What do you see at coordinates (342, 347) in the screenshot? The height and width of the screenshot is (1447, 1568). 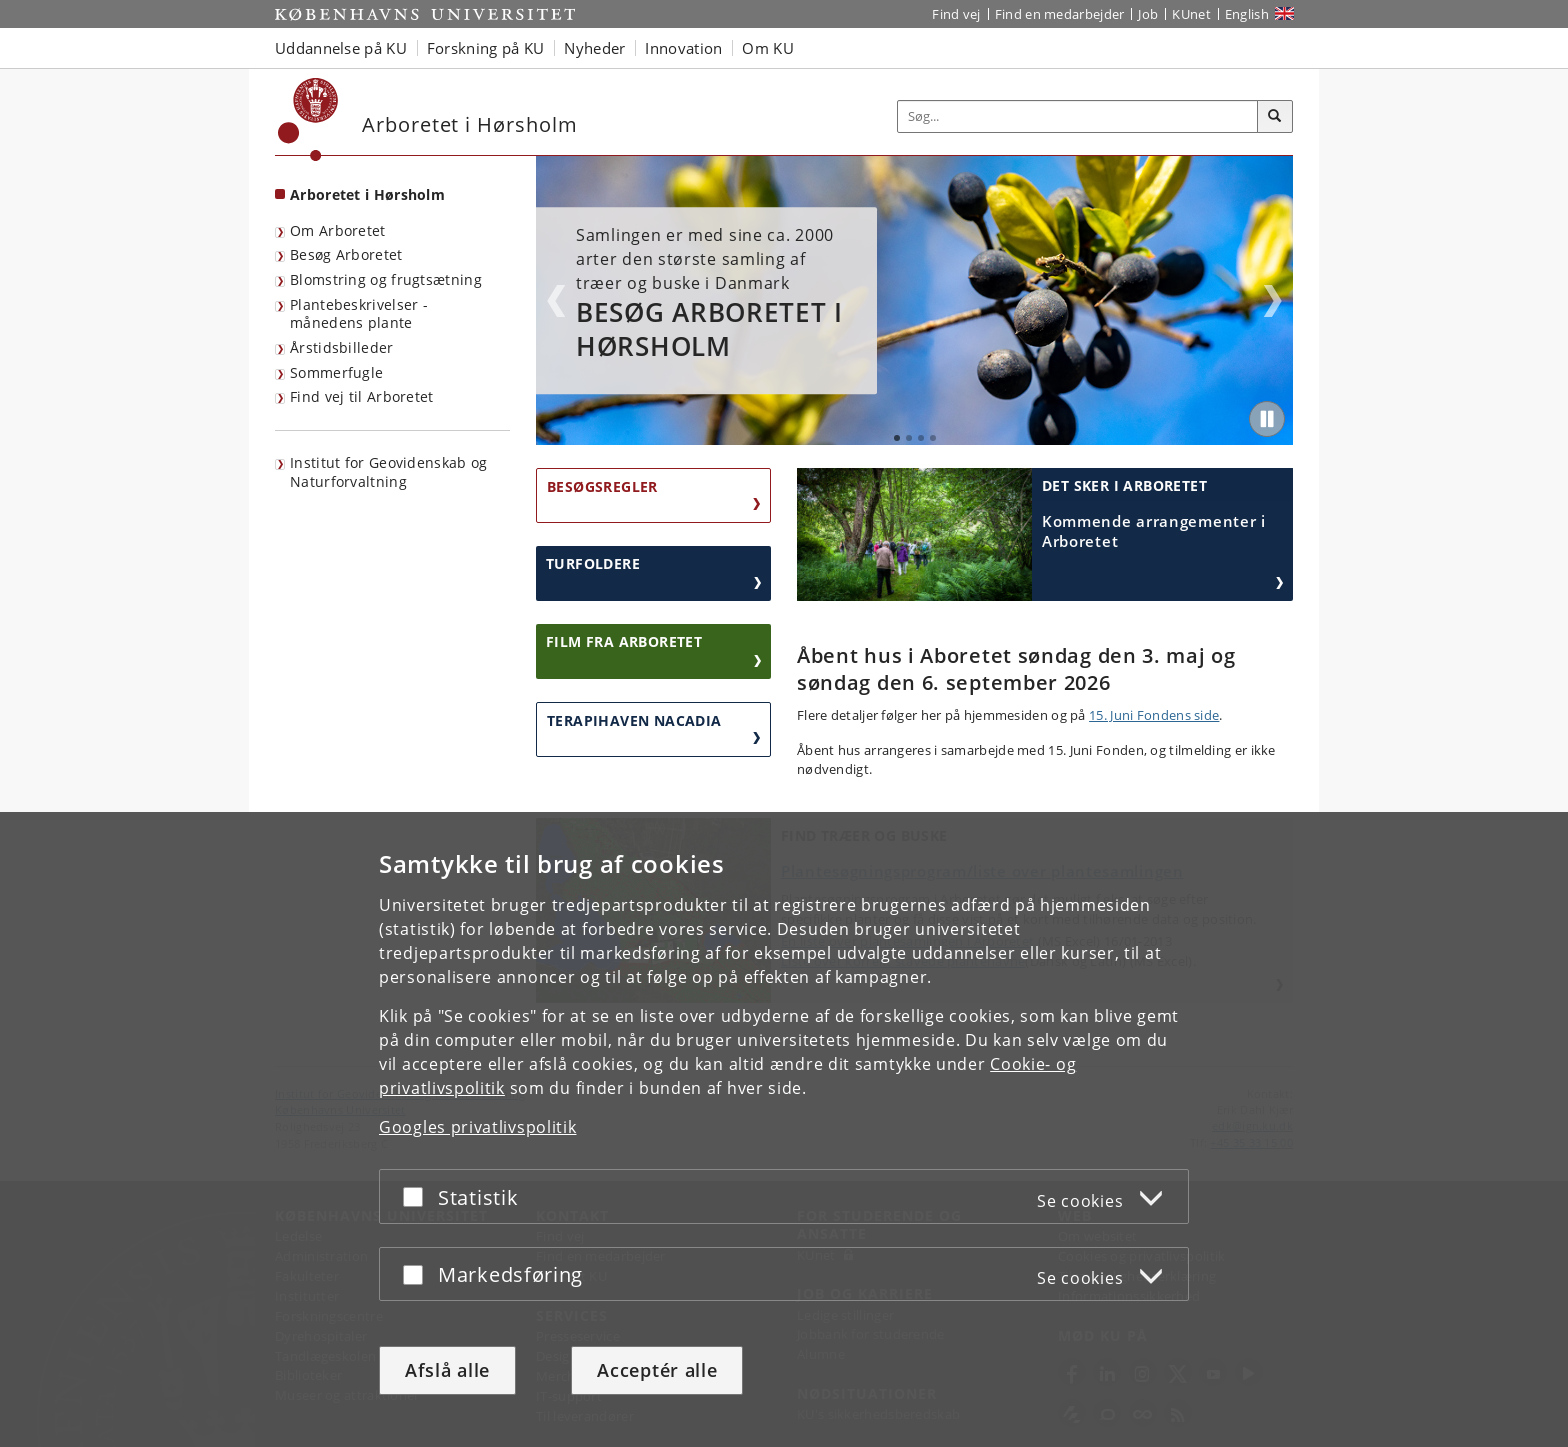 I see `Årstidsbilleder` at bounding box center [342, 347].